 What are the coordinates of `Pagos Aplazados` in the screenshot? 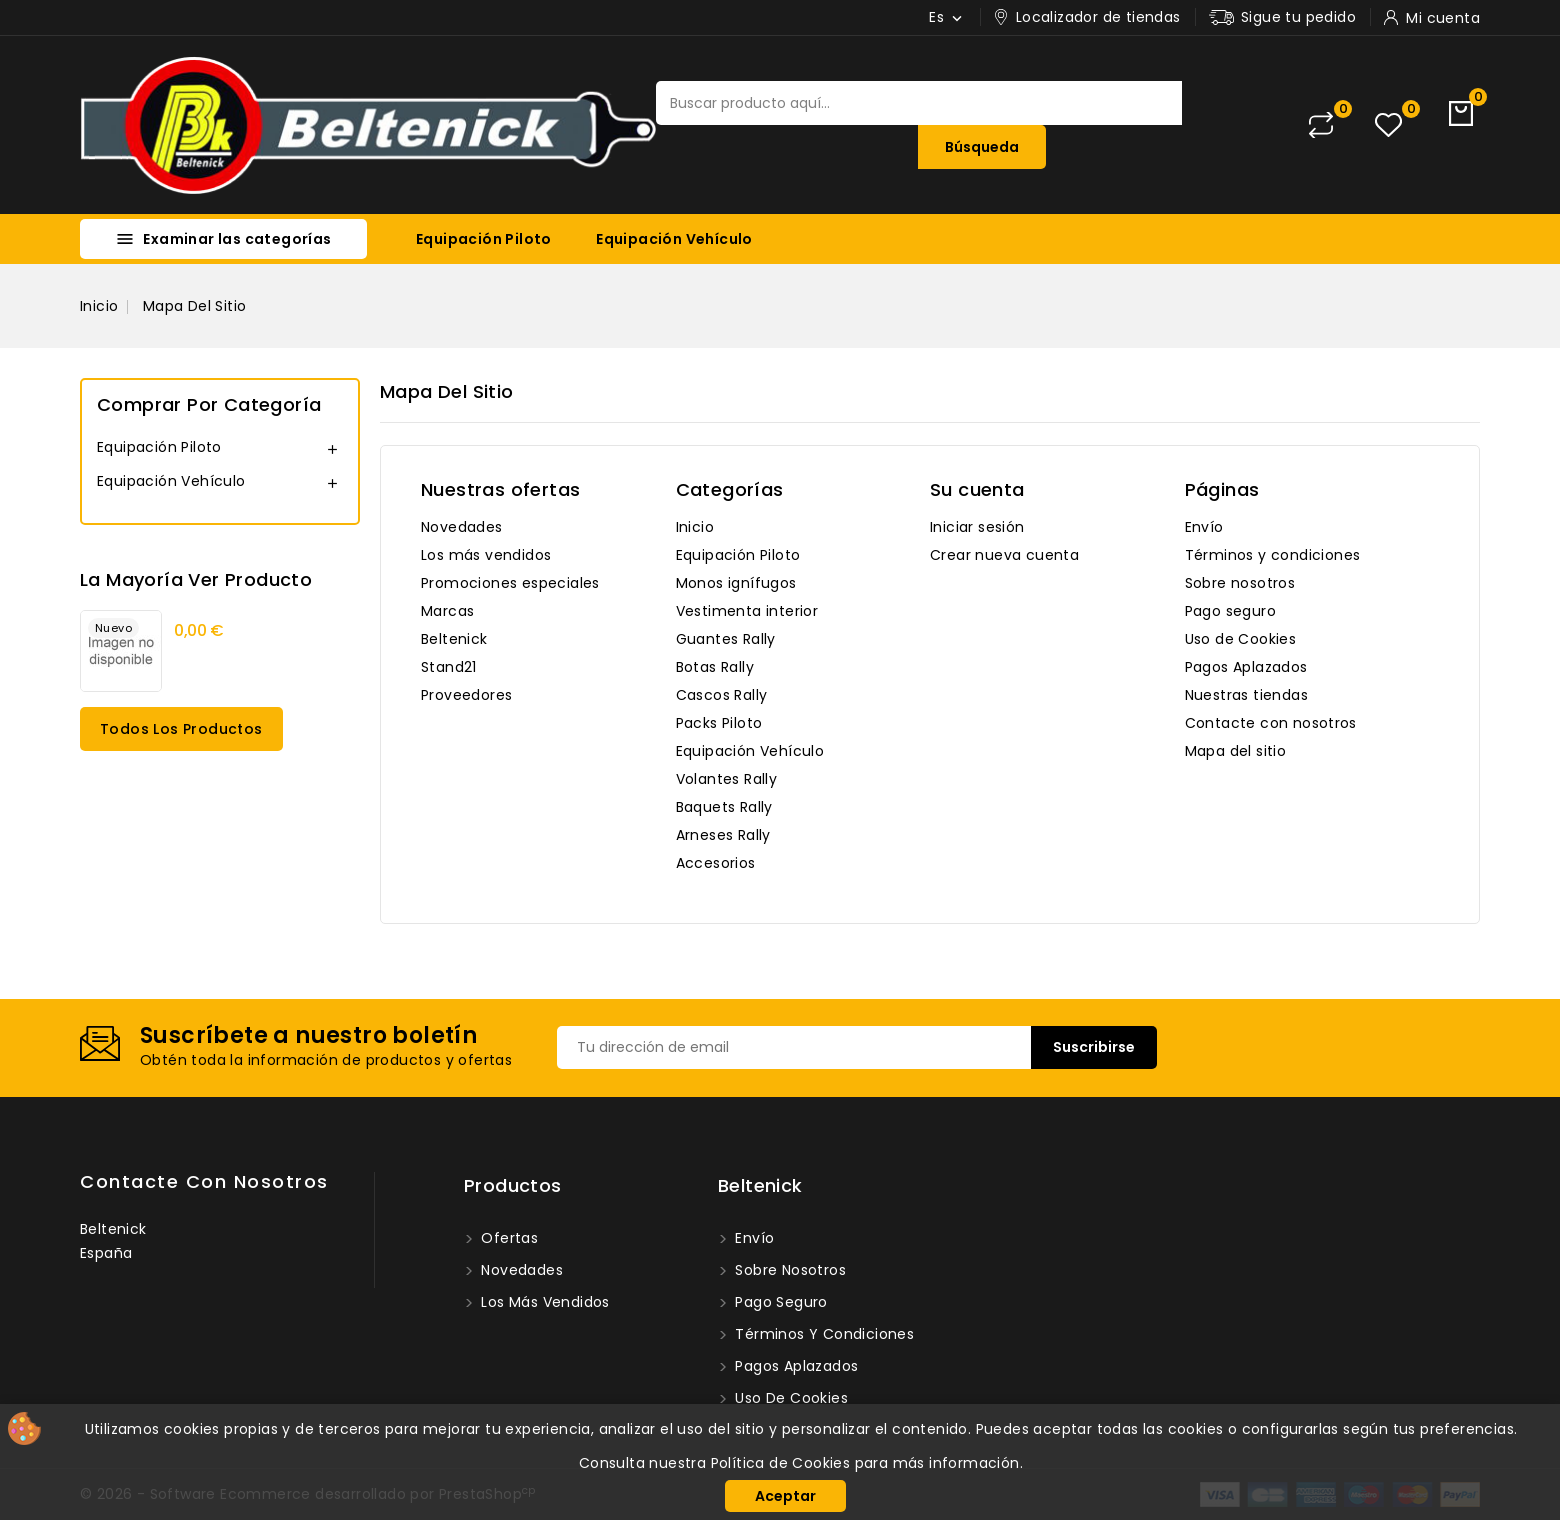 It's located at (1246, 667).